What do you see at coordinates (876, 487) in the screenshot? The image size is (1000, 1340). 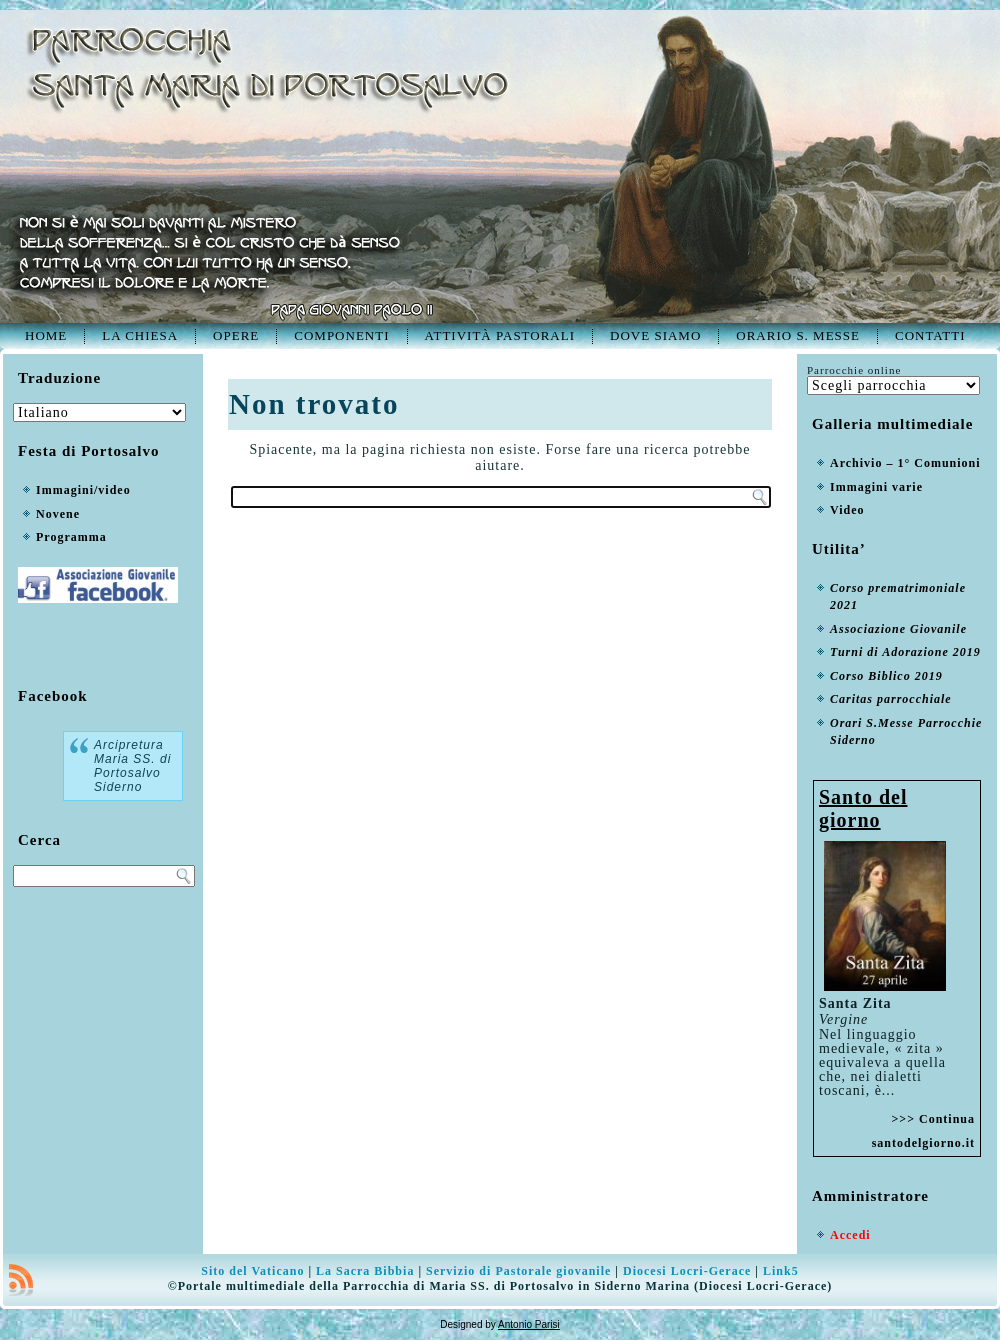 I see `Immagini varie` at bounding box center [876, 487].